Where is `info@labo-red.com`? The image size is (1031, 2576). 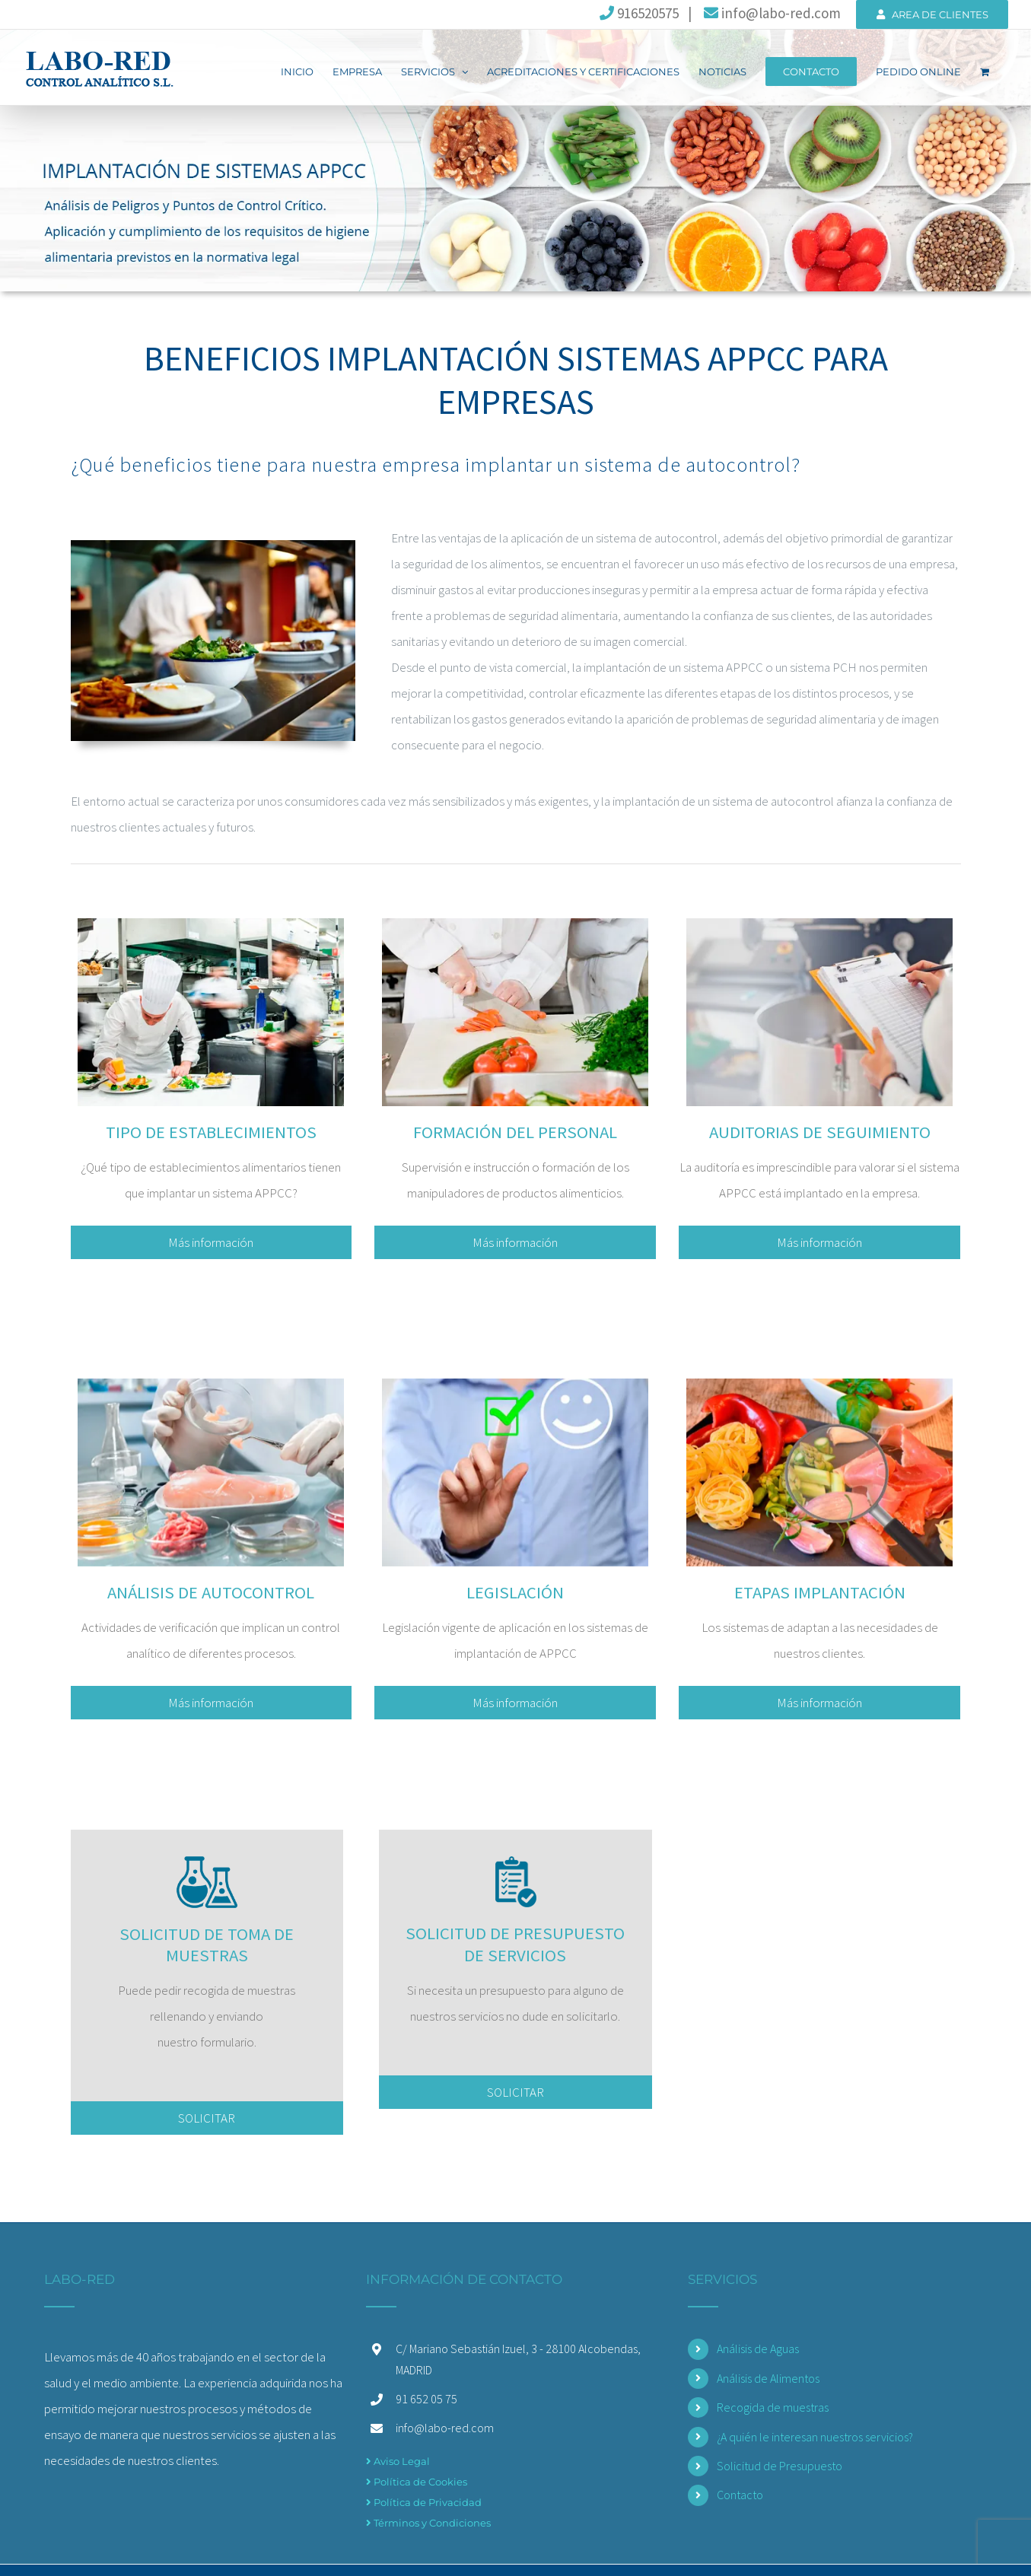 info@labo-red.com is located at coordinates (771, 13).